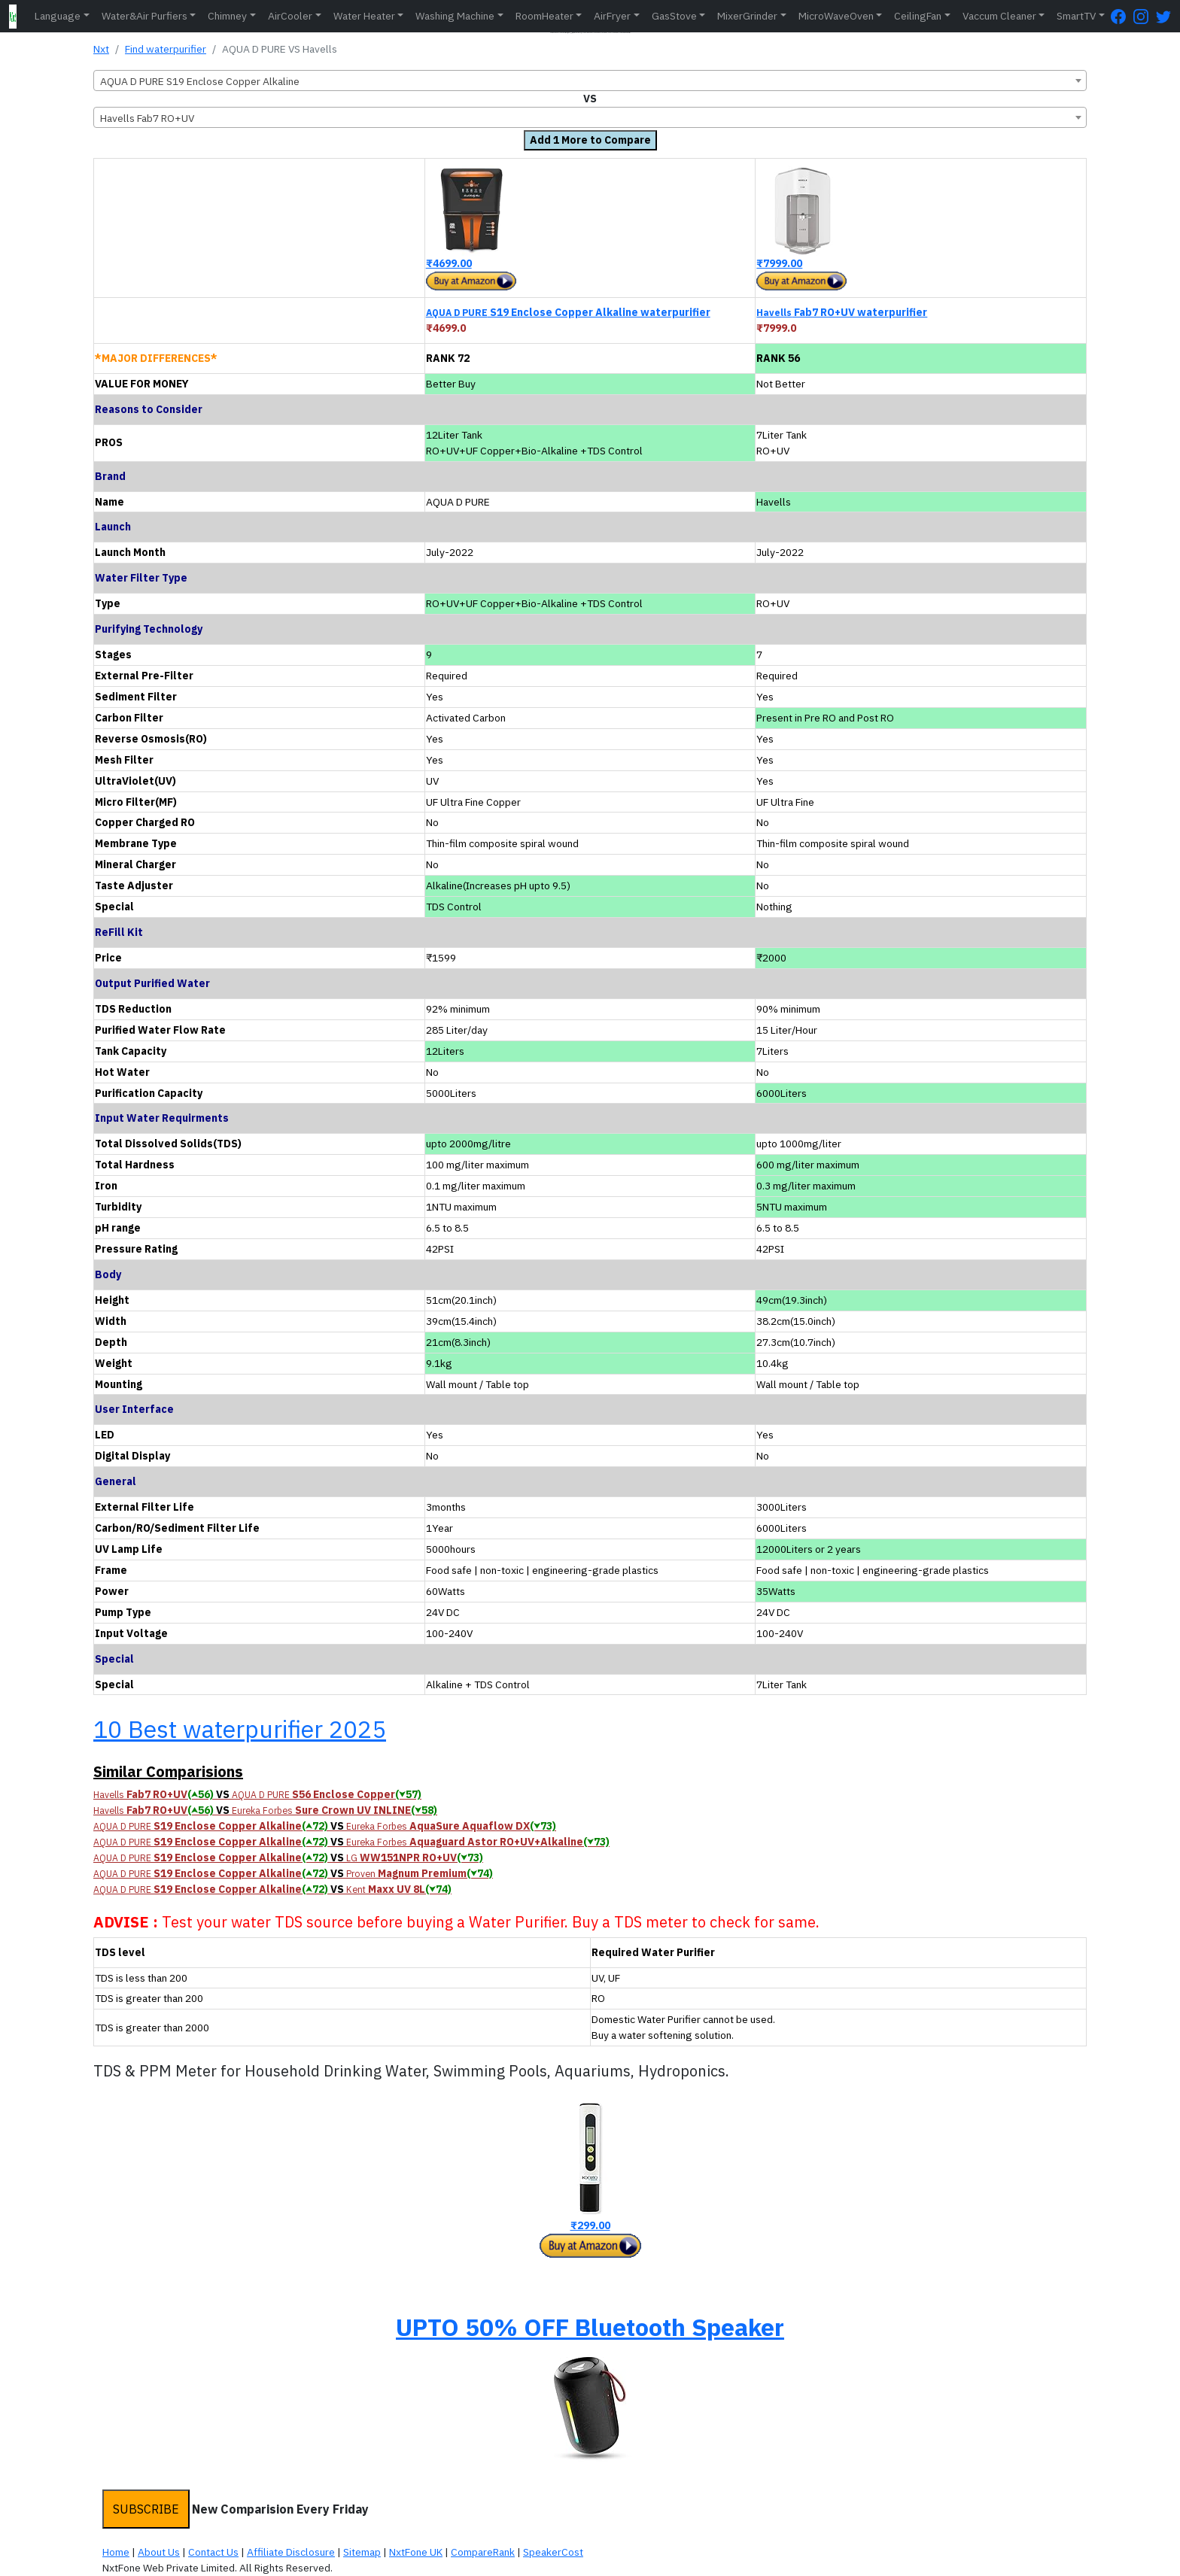 Image resolution: width=1180 pixels, height=2576 pixels. I want to click on Sitemap, so click(362, 2552).